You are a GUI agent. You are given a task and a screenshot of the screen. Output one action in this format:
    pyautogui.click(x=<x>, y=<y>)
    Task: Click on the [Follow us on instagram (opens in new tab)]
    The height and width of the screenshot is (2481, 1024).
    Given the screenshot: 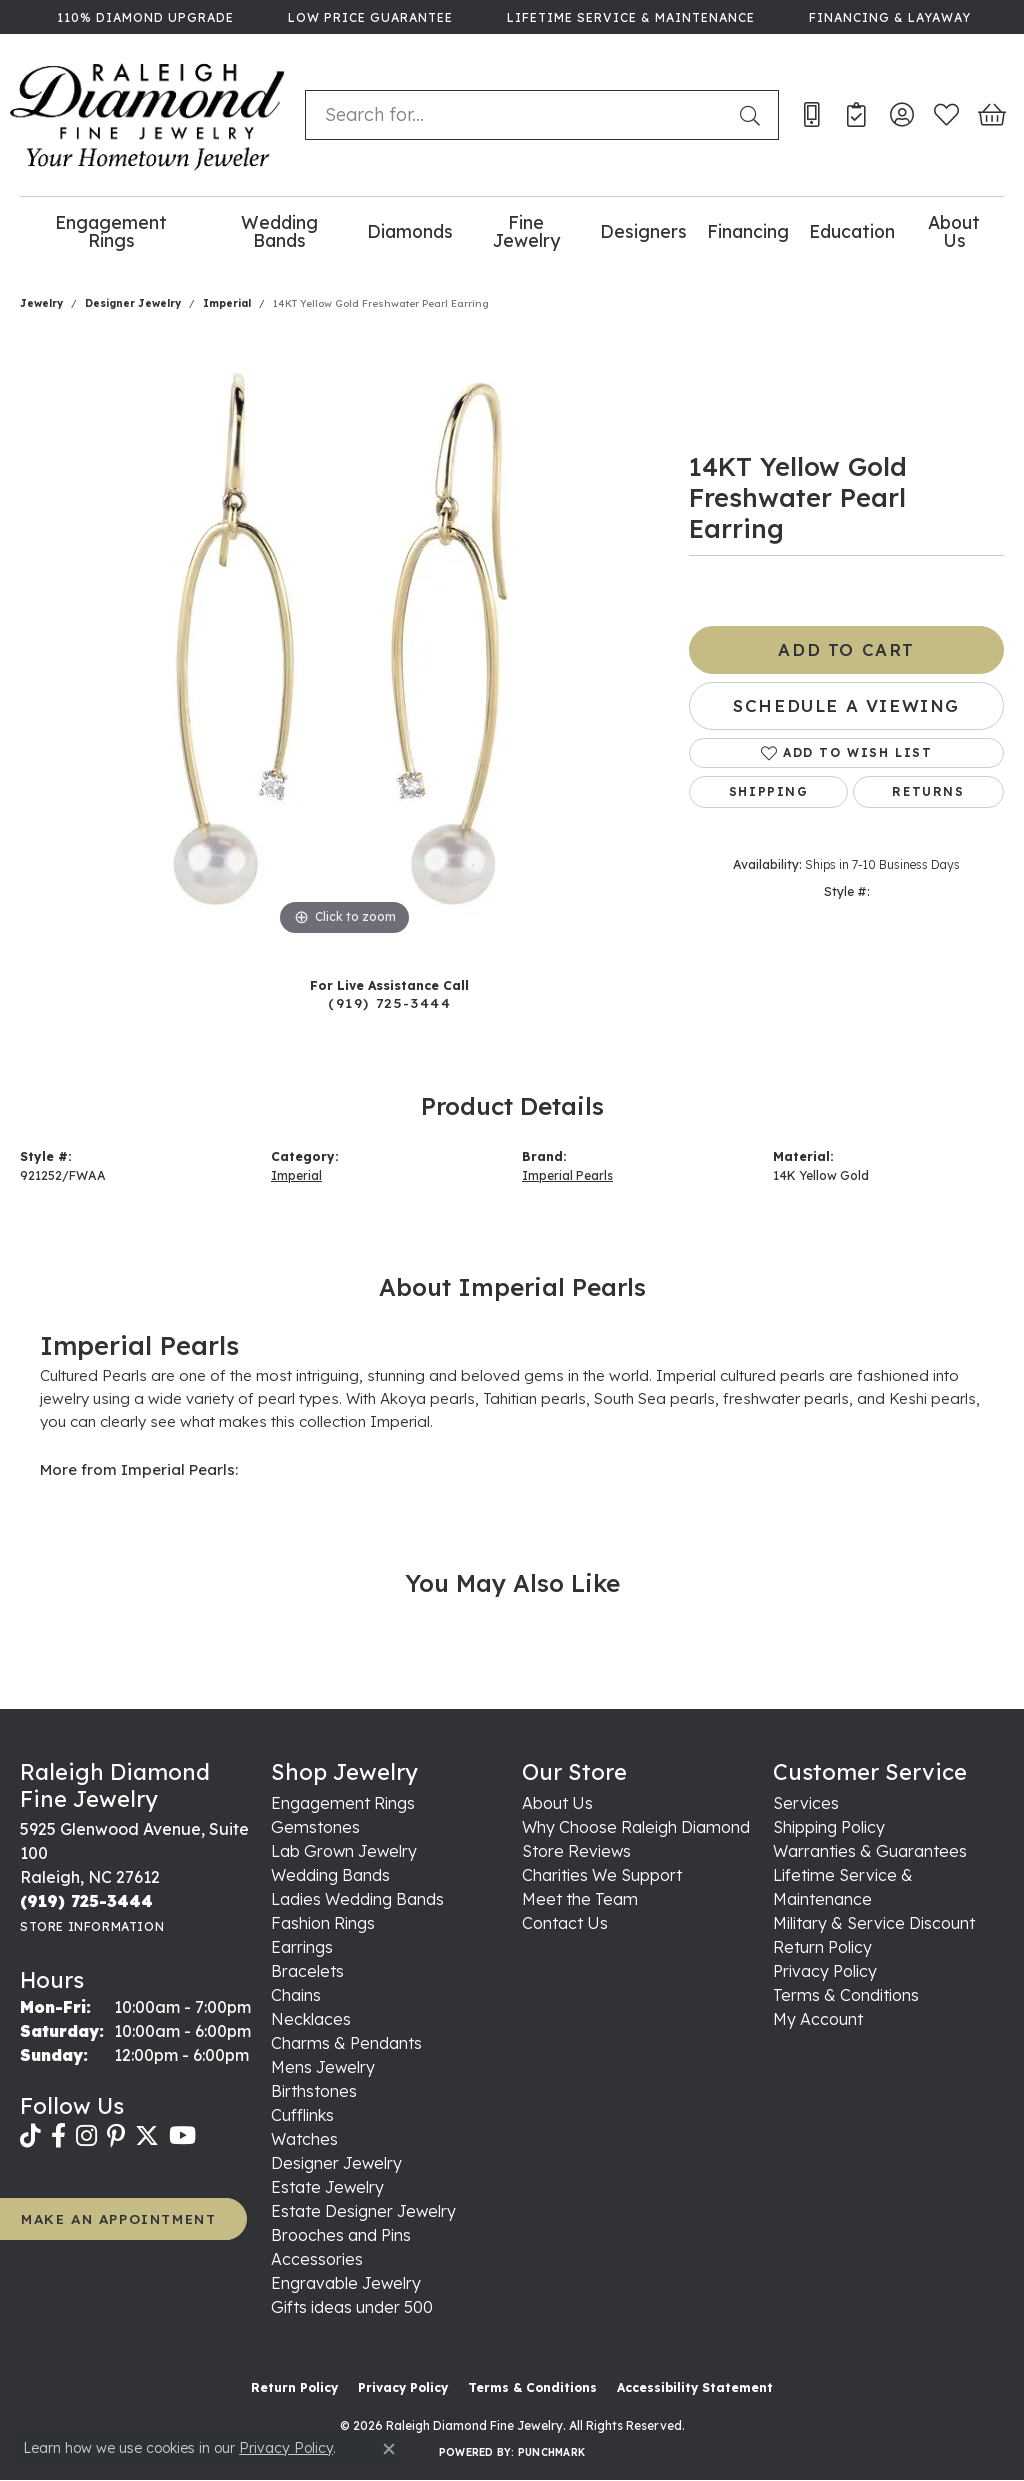 What is the action you would take?
    pyautogui.click(x=86, y=2136)
    